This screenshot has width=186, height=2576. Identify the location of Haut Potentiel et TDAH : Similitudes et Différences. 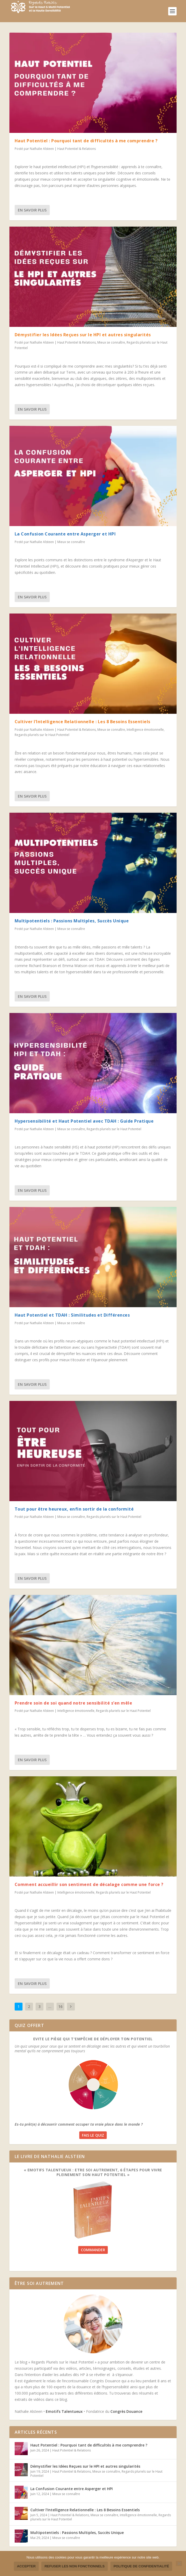
(72, 1315).